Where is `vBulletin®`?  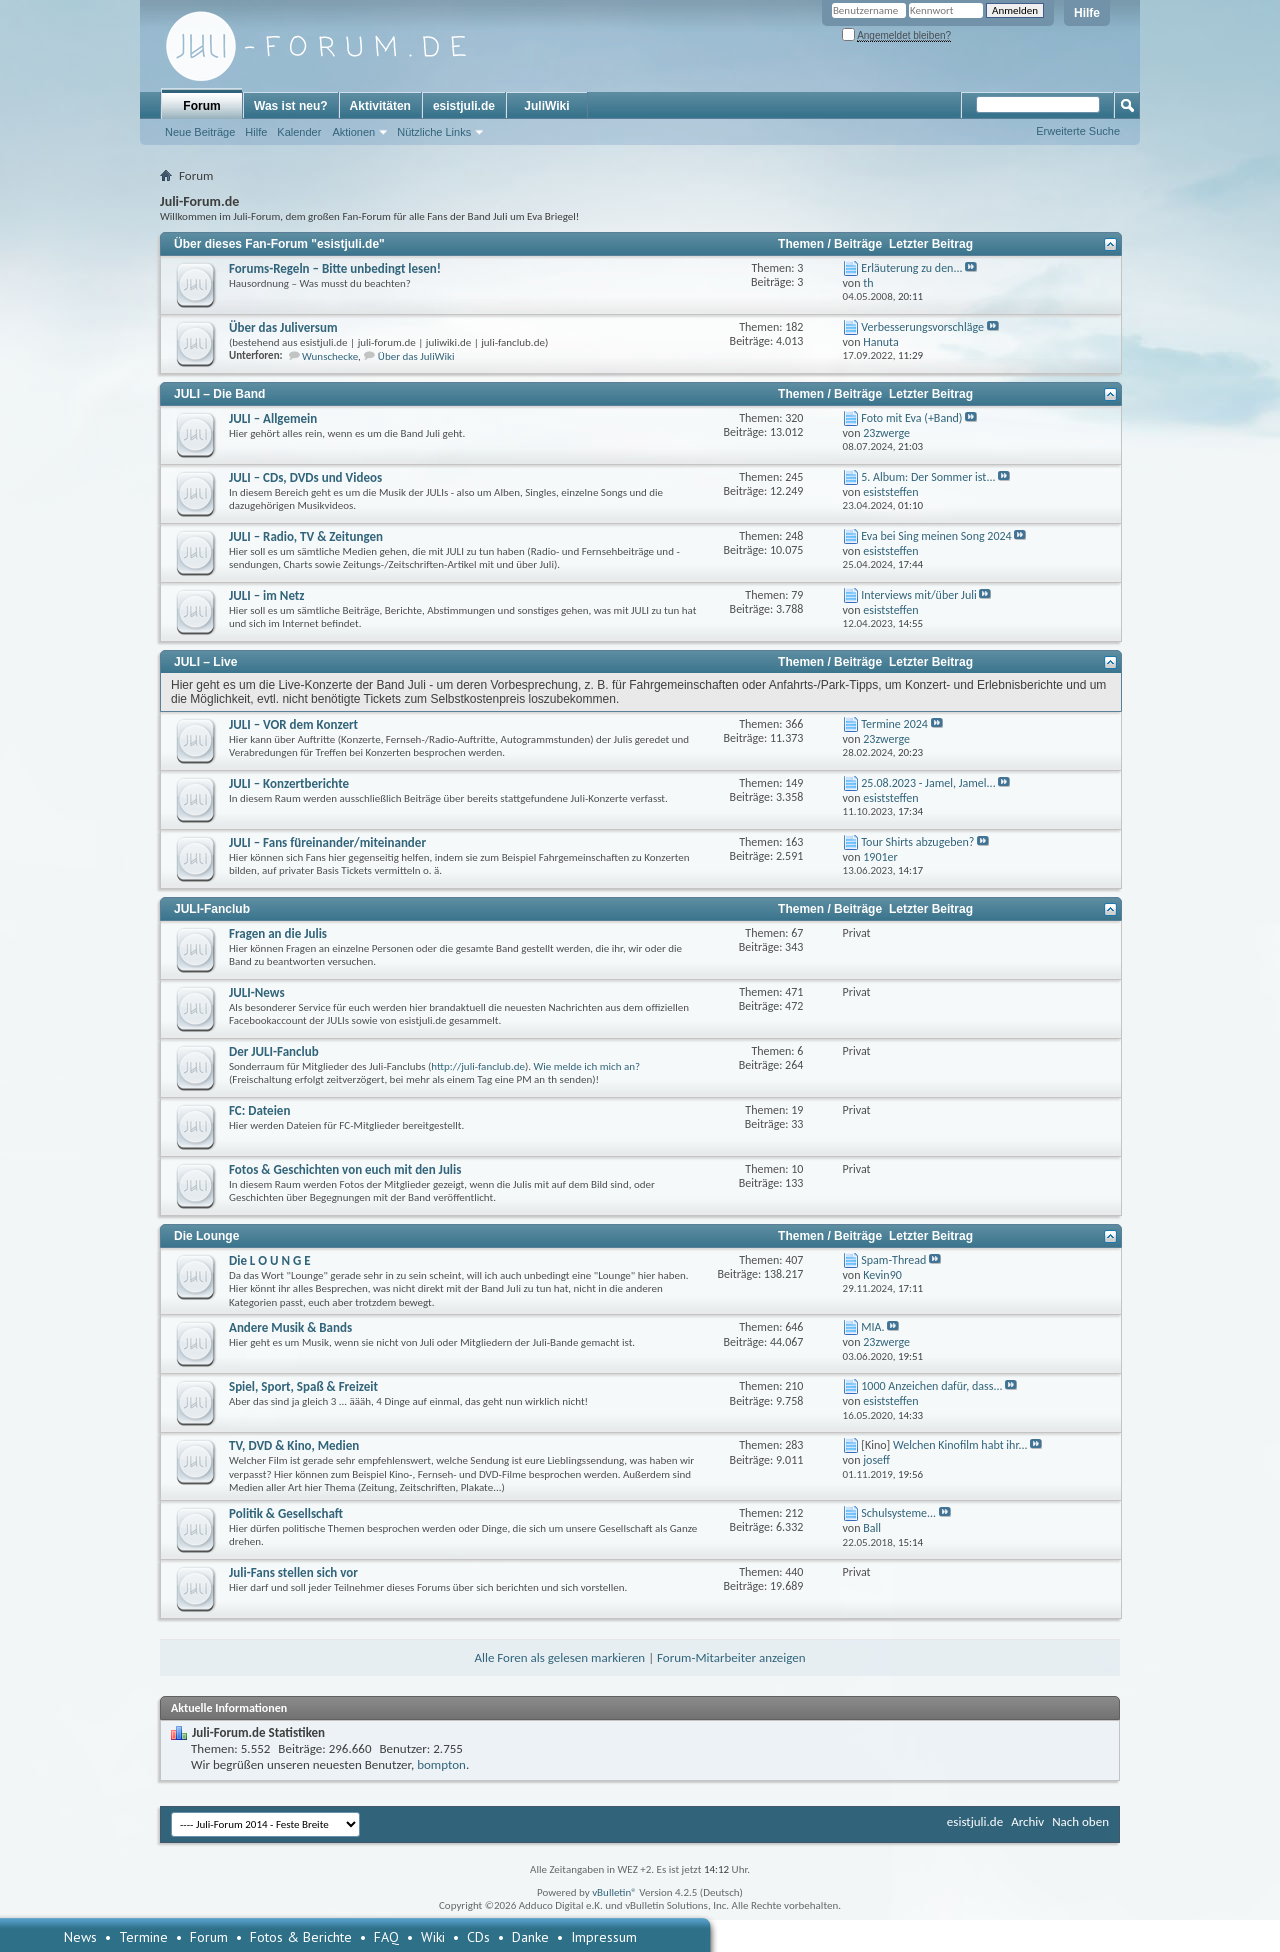
vBulletin® is located at coordinates (614, 1892).